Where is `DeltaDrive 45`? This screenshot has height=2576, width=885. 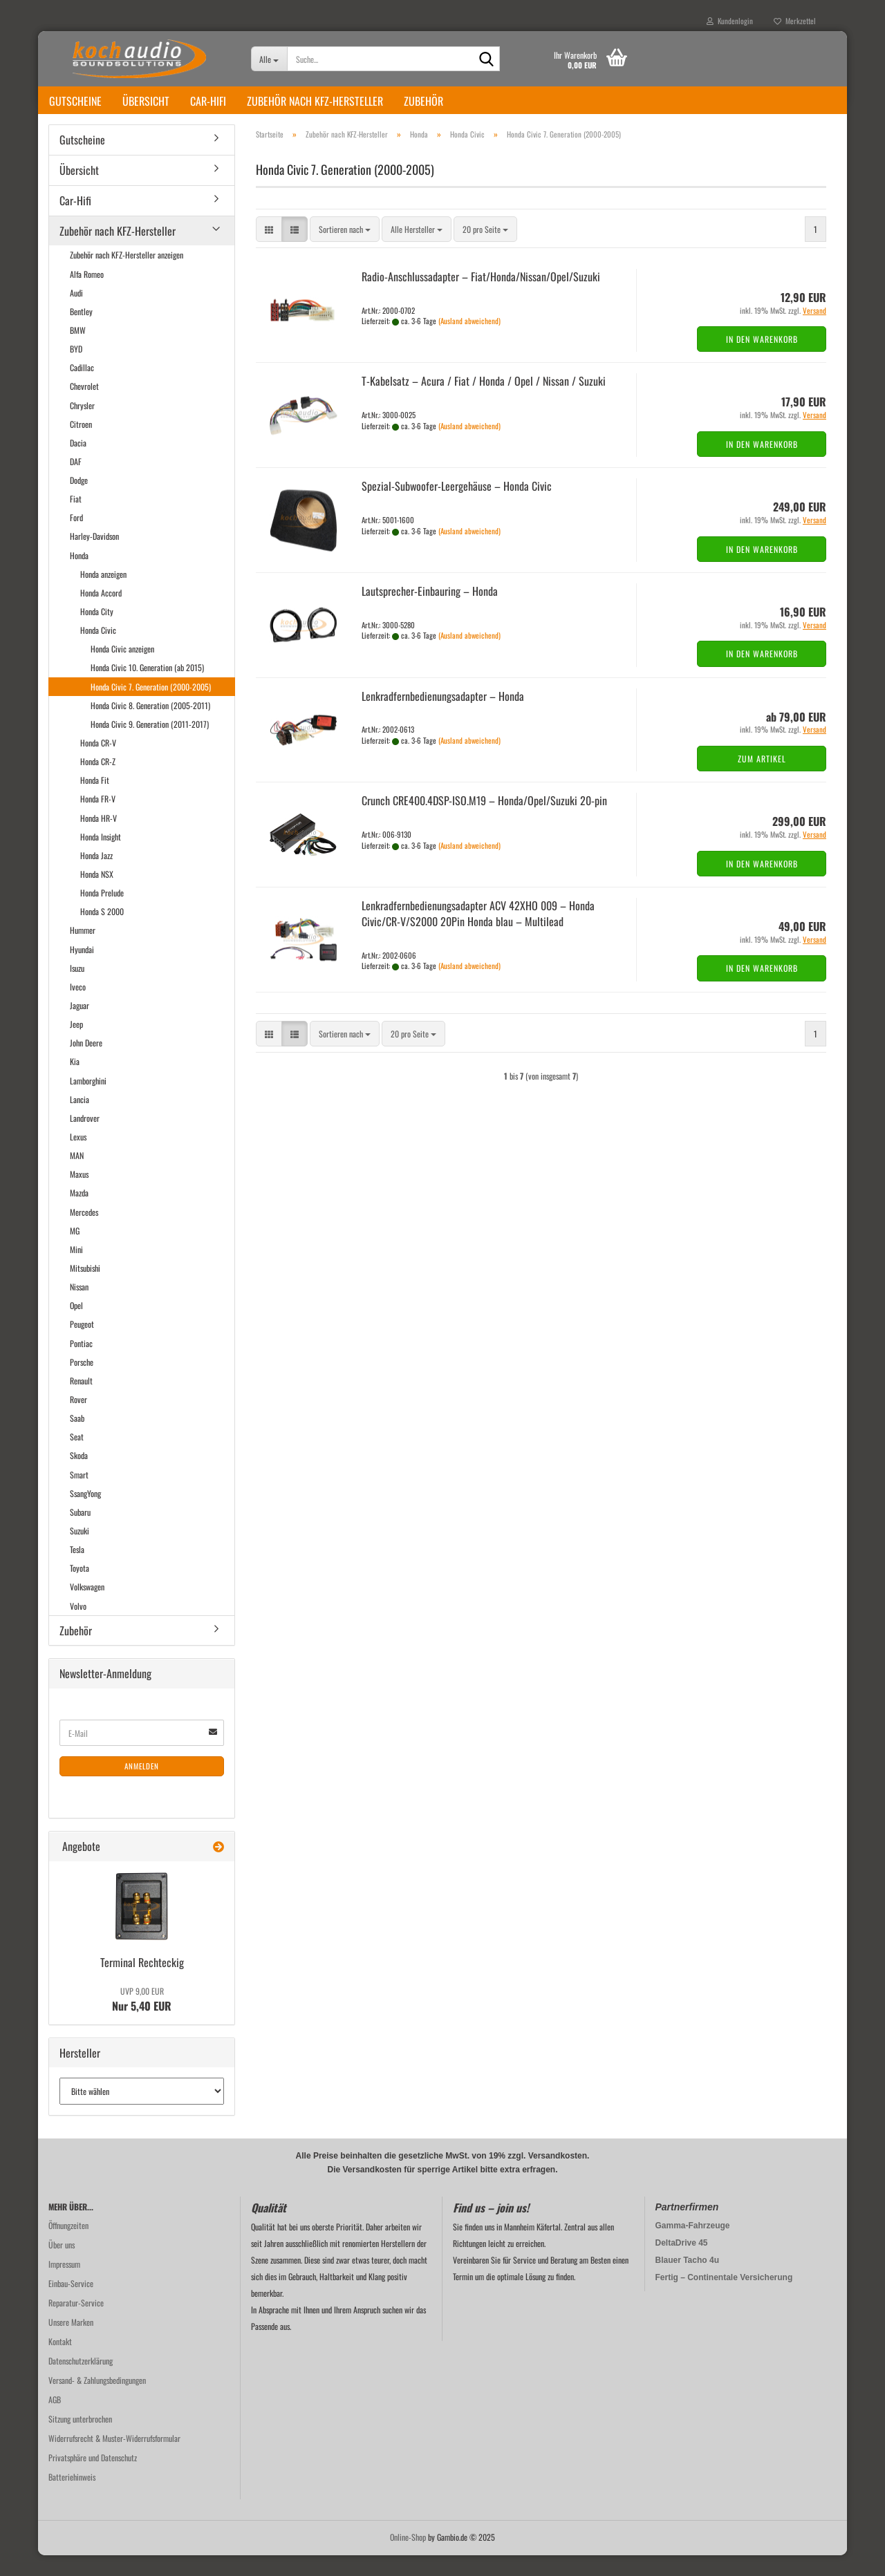
DeltaDrive 45 is located at coordinates (681, 2263).